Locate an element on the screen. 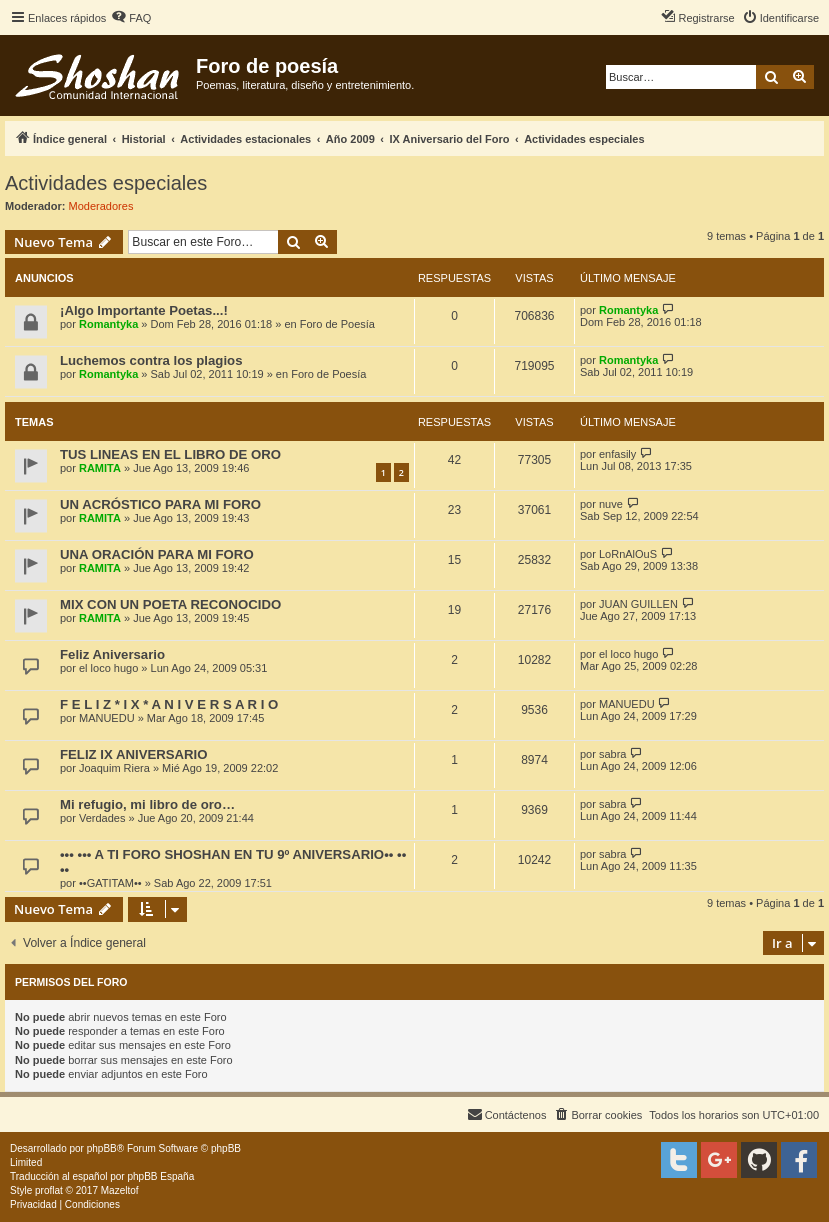 The width and height of the screenshot is (829, 1222). sabra is located at coordinates (613, 754).